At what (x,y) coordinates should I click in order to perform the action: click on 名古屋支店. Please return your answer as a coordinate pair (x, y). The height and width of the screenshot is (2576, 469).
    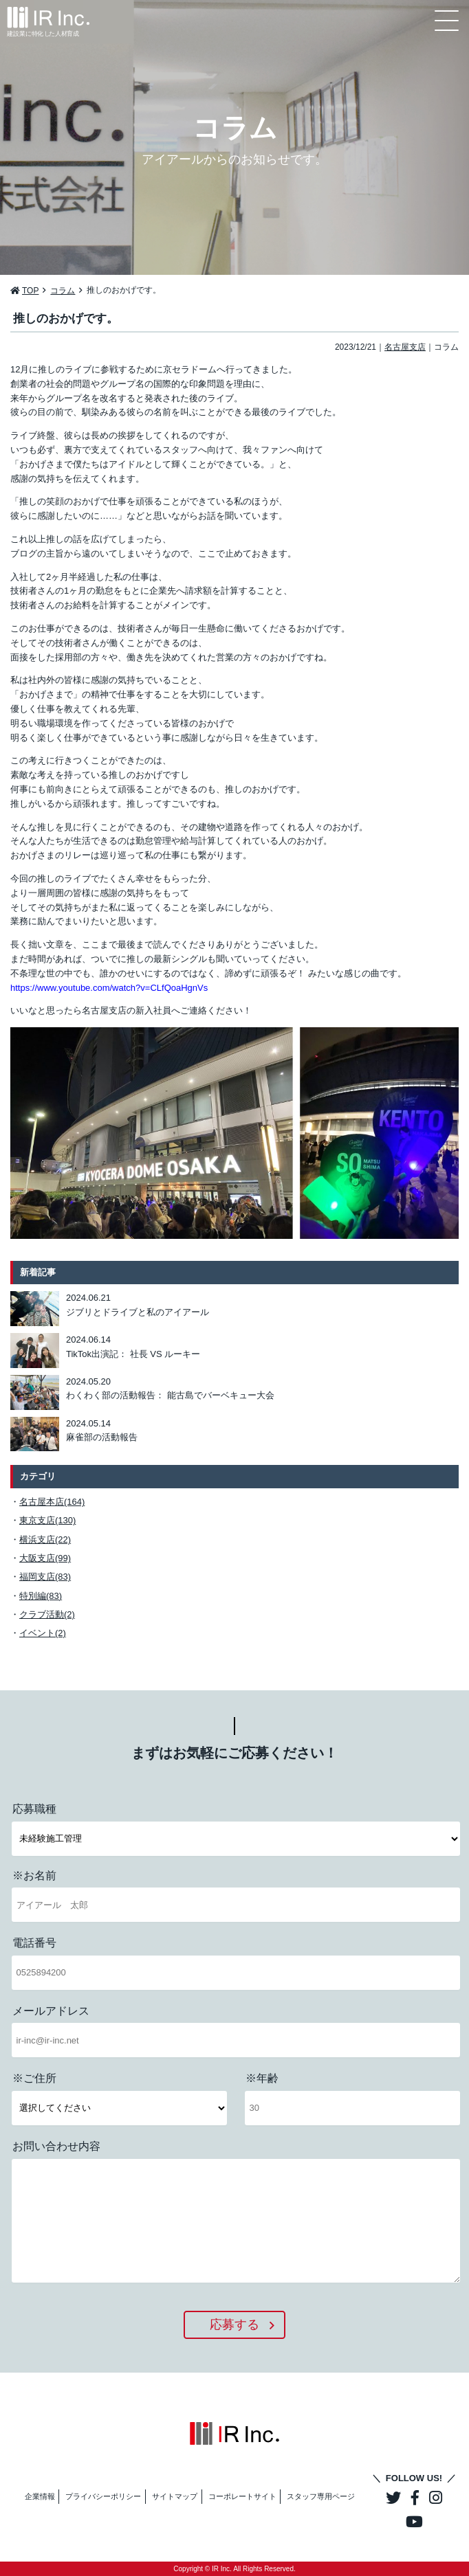
    Looking at the image, I should click on (405, 347).